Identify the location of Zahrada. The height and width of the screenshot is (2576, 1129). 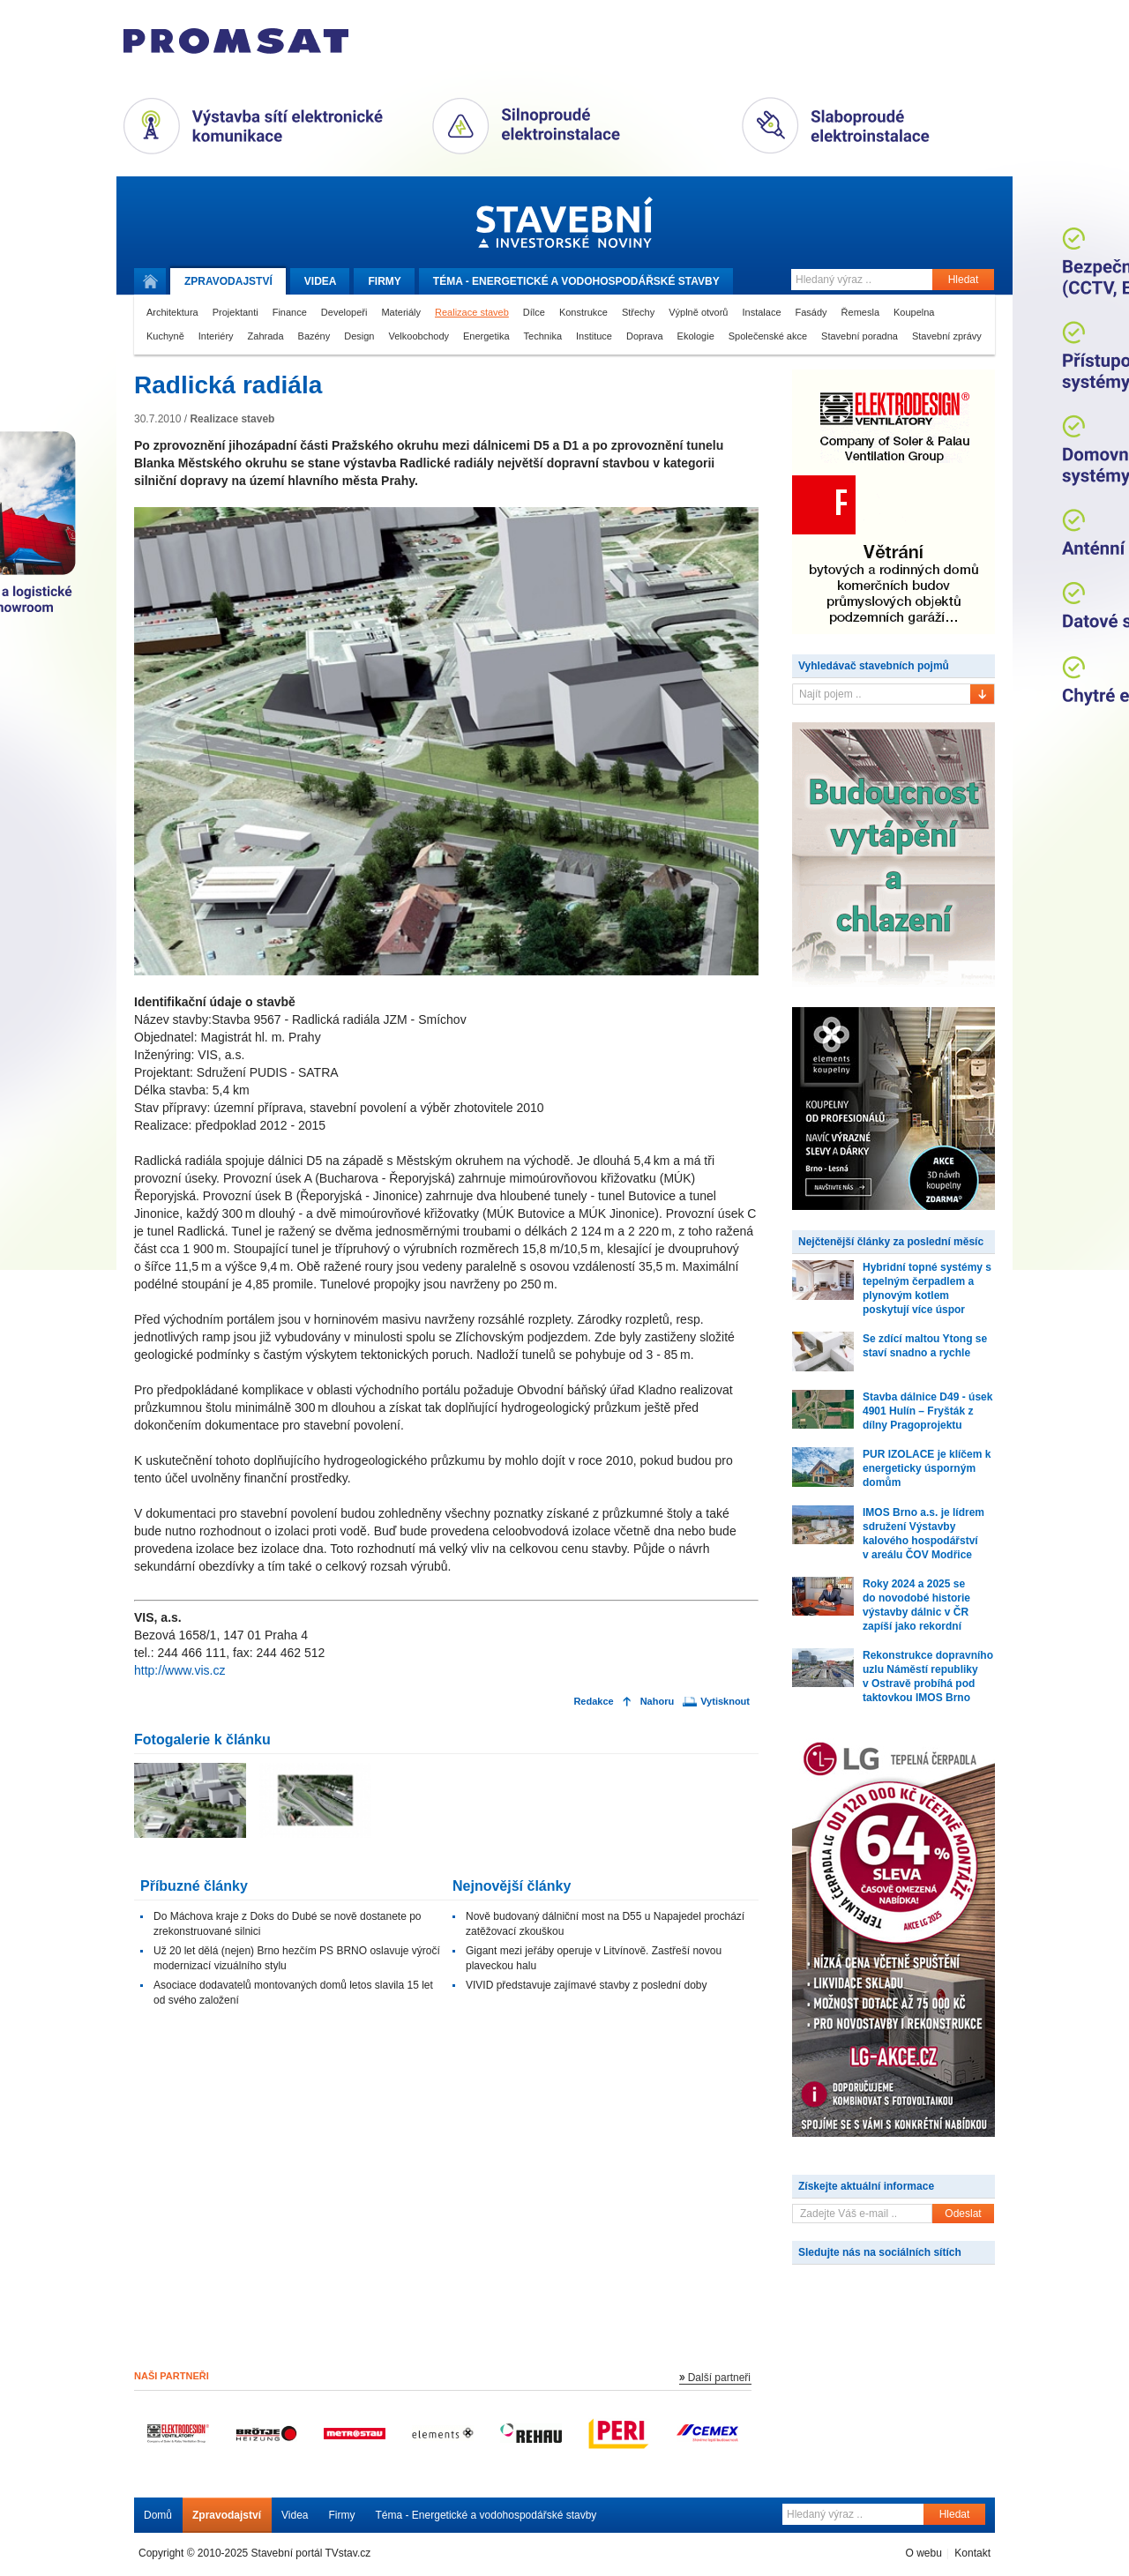
(266, 336).